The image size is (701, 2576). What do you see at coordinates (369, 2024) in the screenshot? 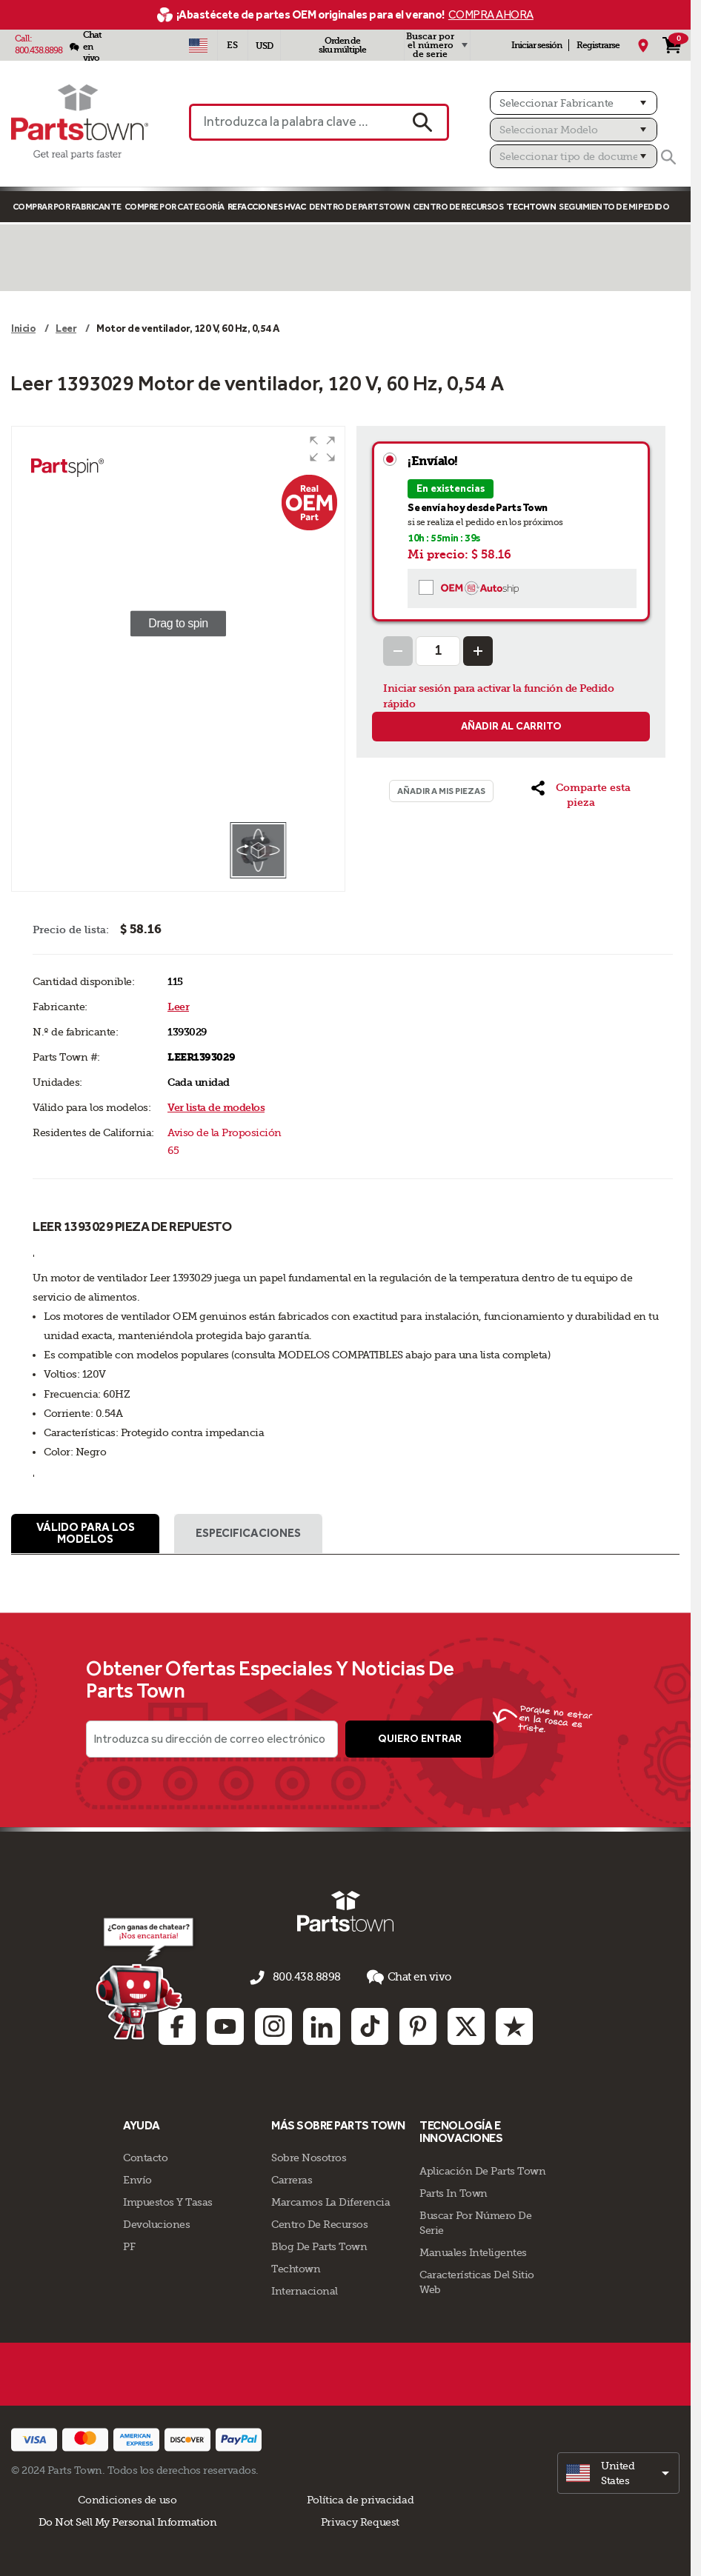
I see `[TikTok: opens in new tab]` at bounding box center [369, 2024].